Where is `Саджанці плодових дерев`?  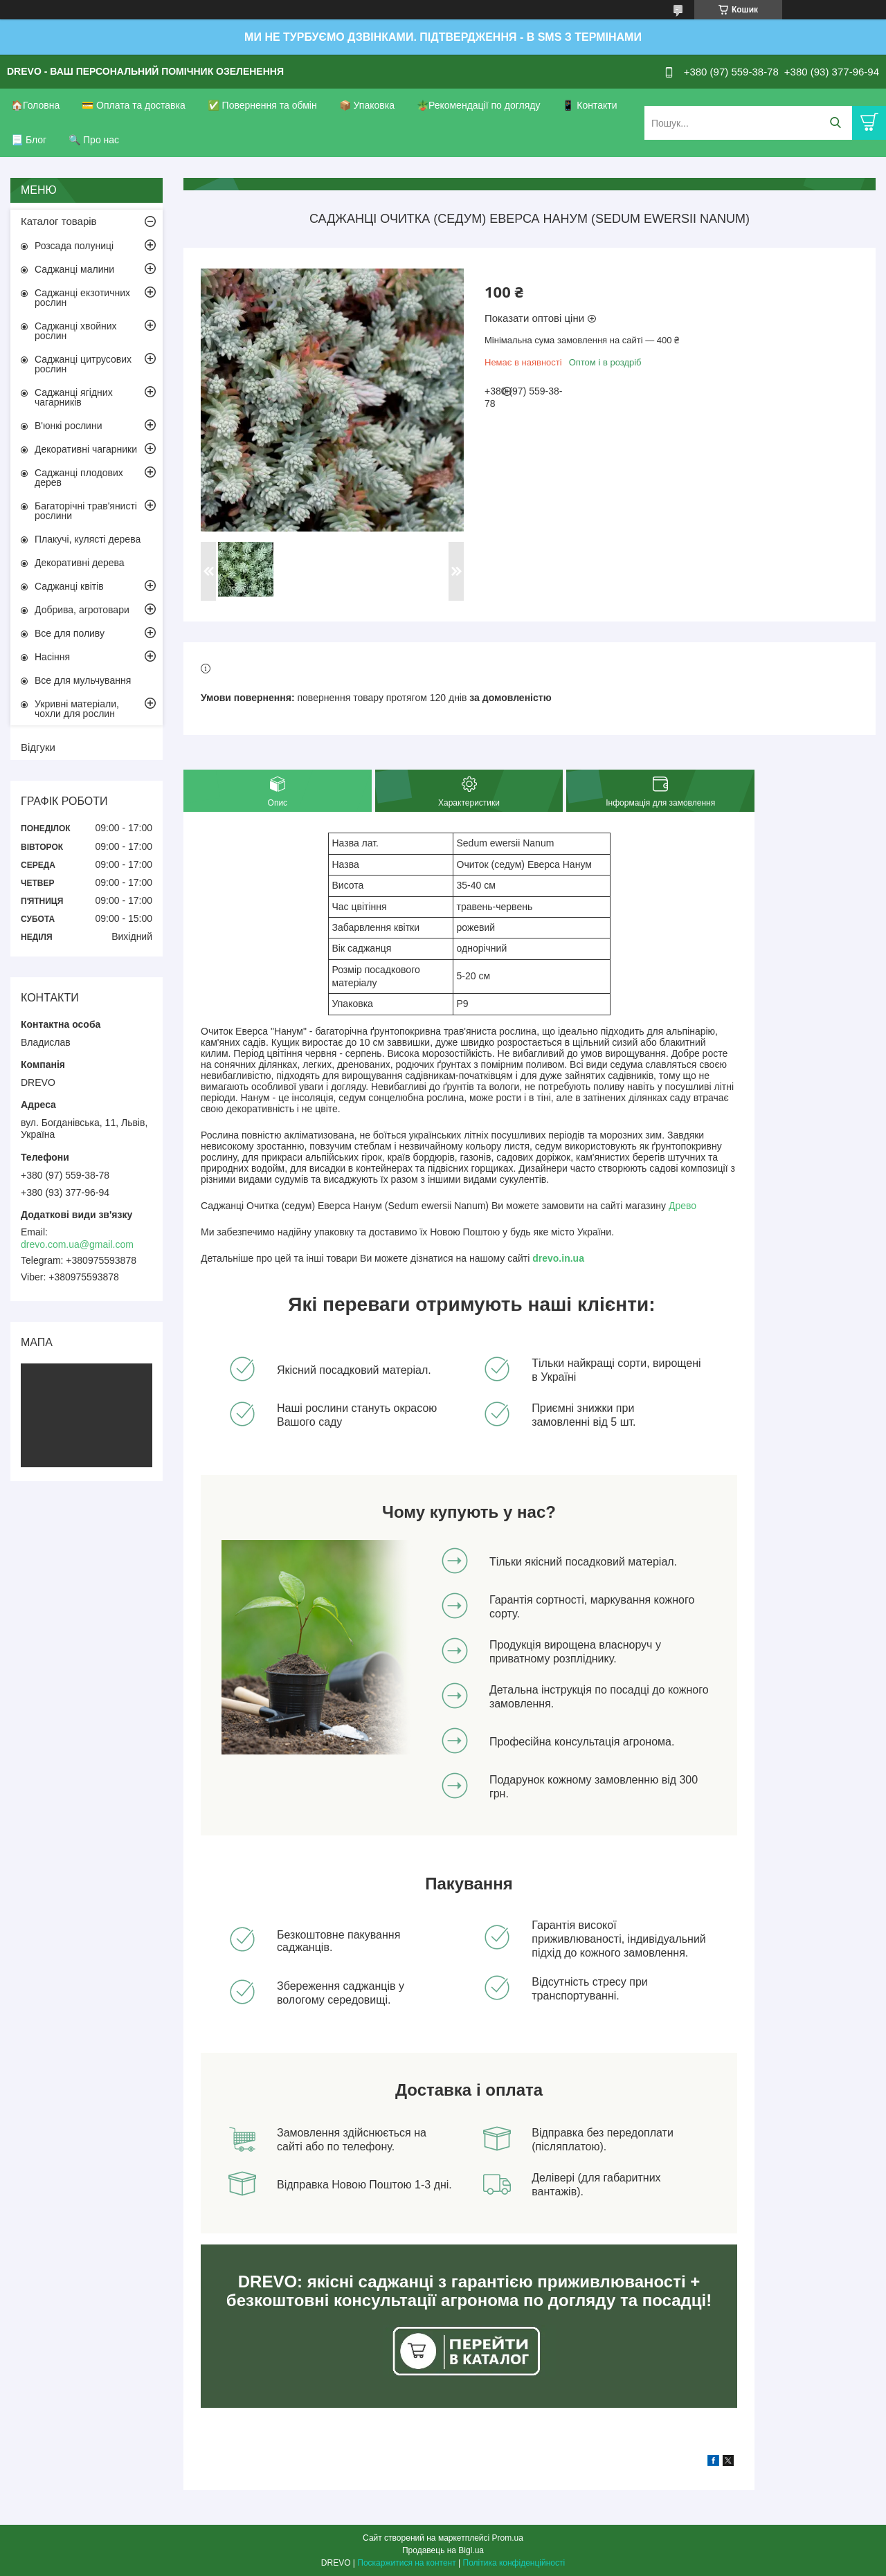
Саджанці плодових дерев is located at coordinates (79, 477).